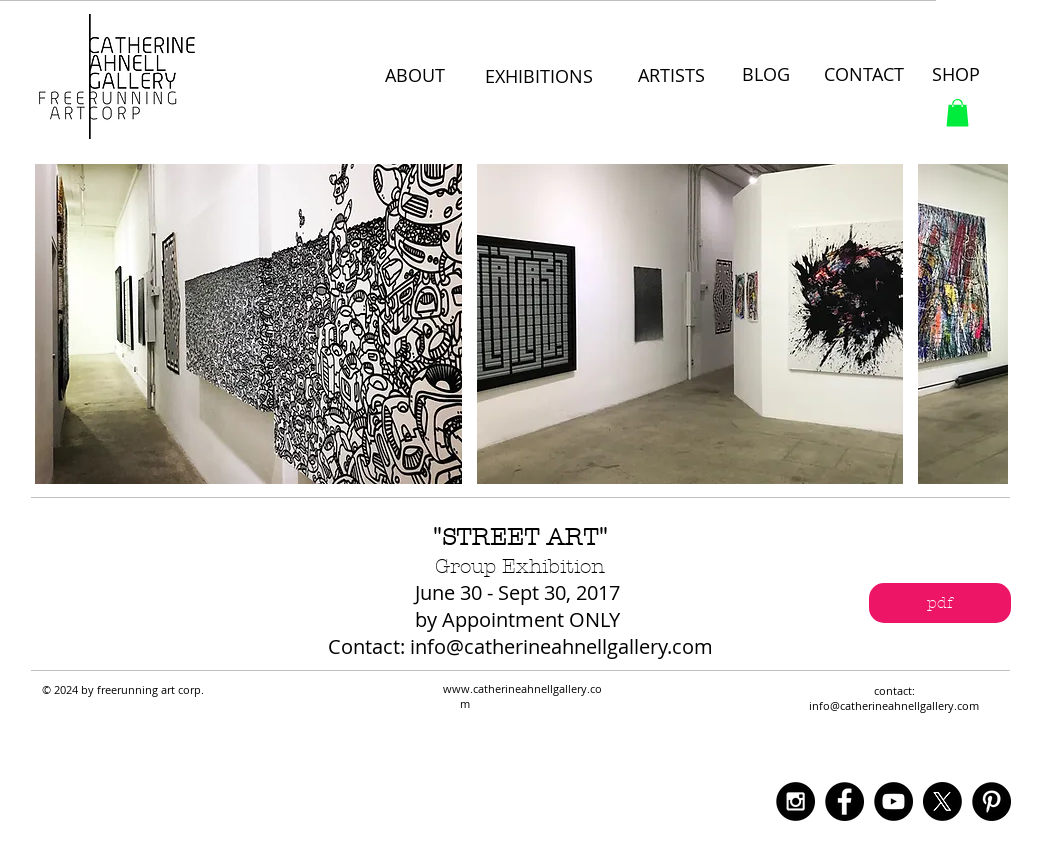  Describe the element at coordinates (795, 801) in the screenshot. I see `[Instagram - Black Circle]` at that location.